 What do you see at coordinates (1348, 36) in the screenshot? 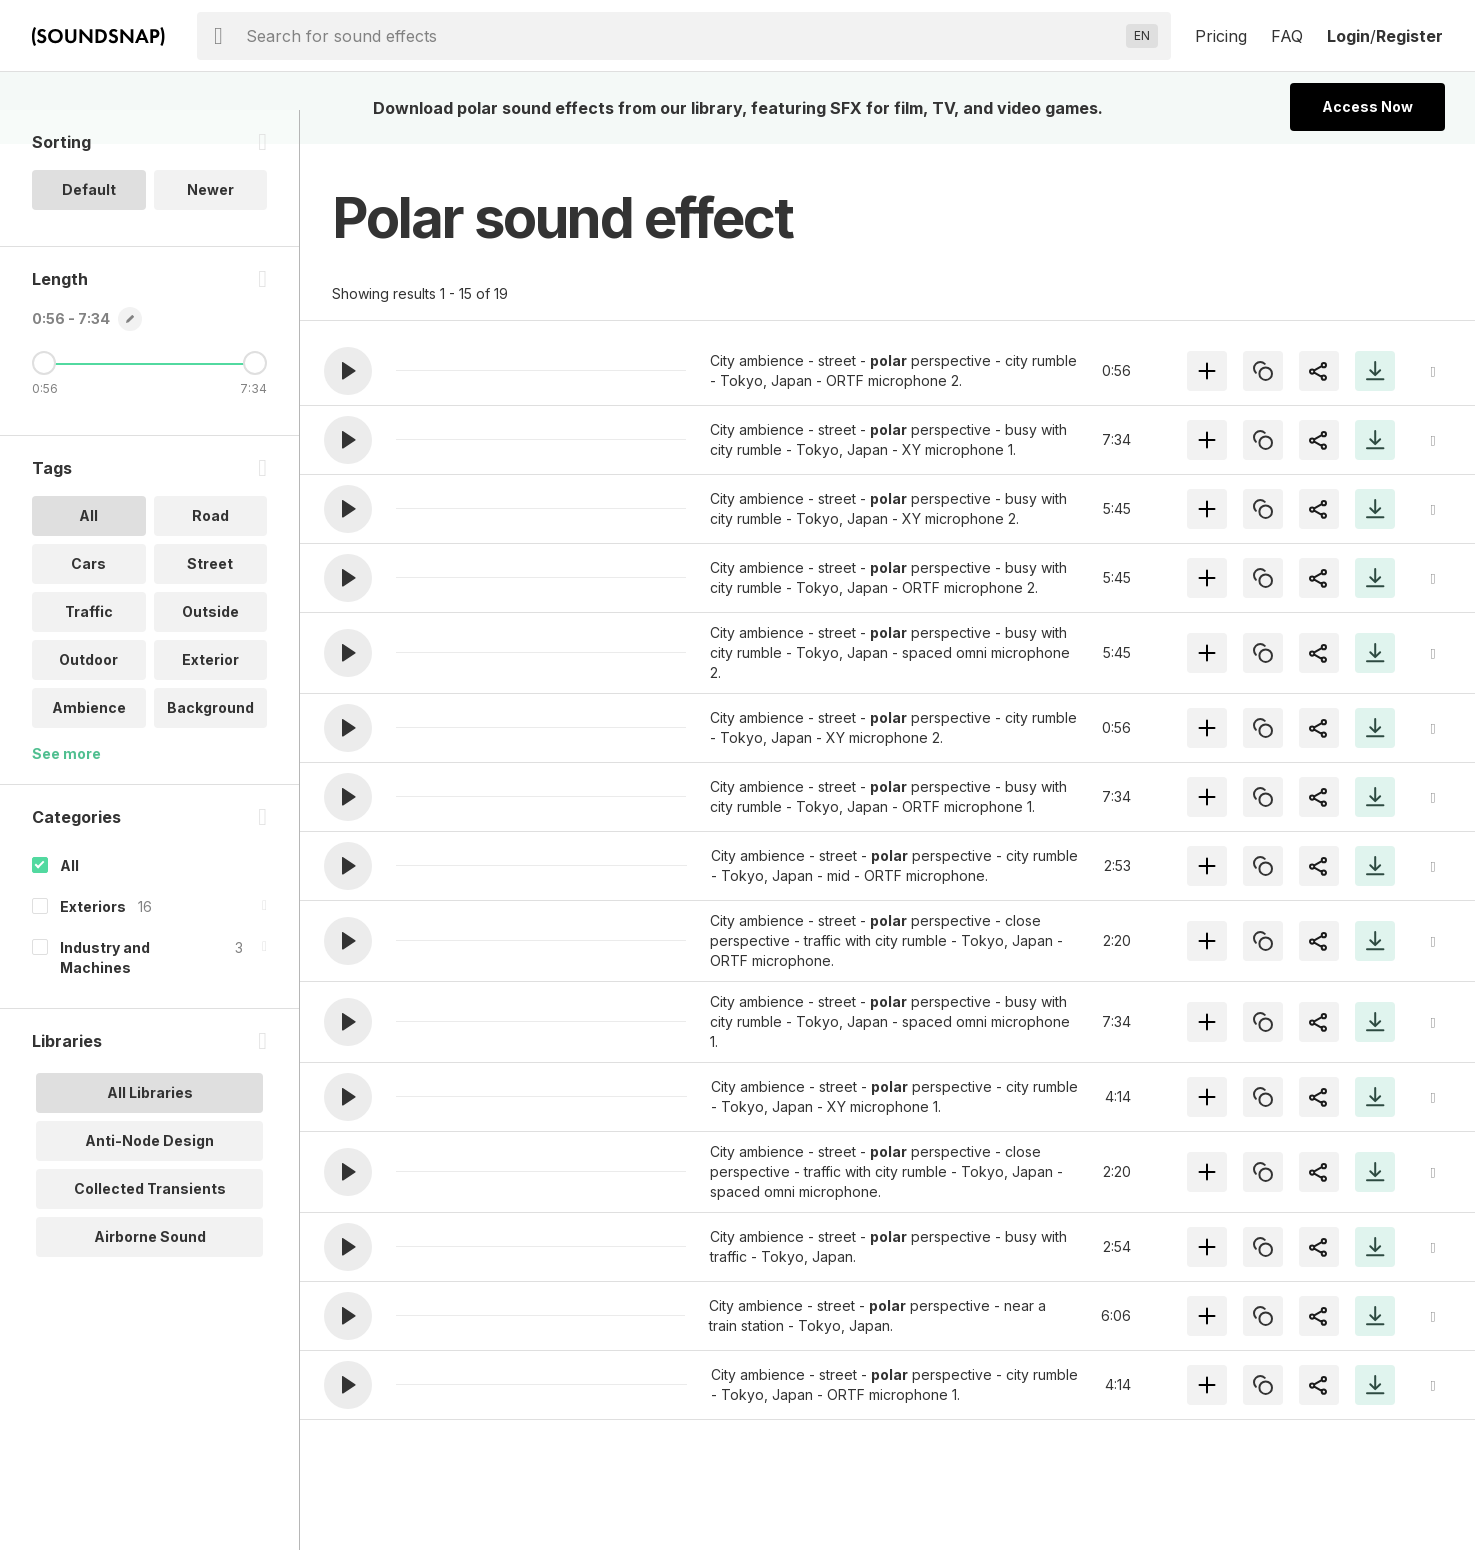
I see `Login` at bounding box center [1348, 36].